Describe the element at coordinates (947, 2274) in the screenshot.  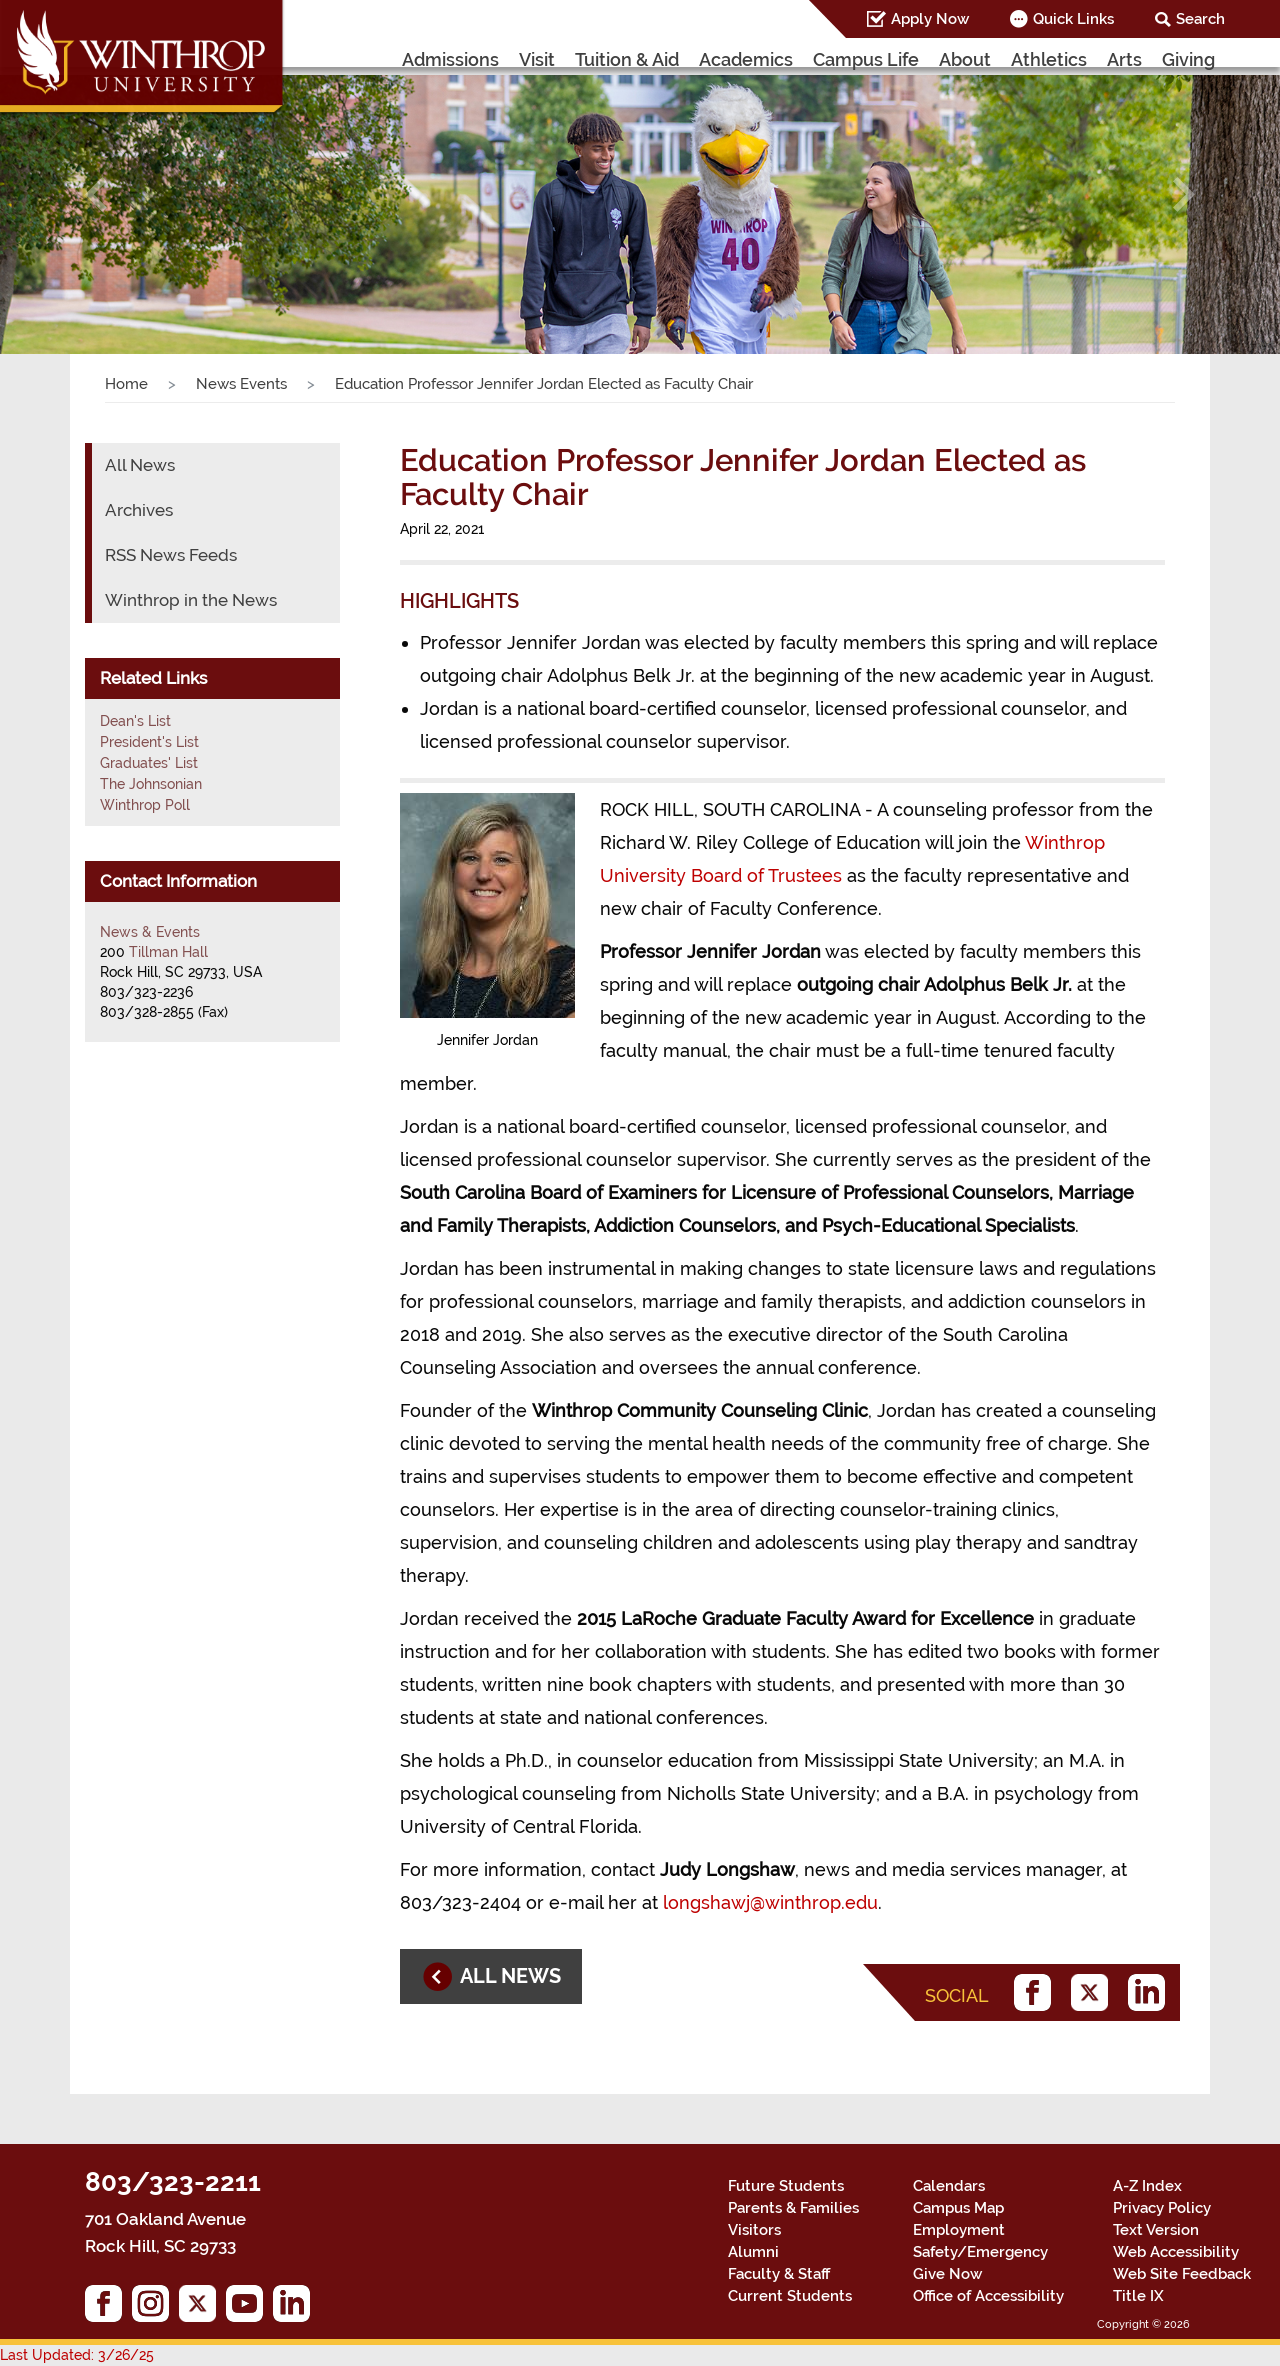
I see `Give Now` at that location.